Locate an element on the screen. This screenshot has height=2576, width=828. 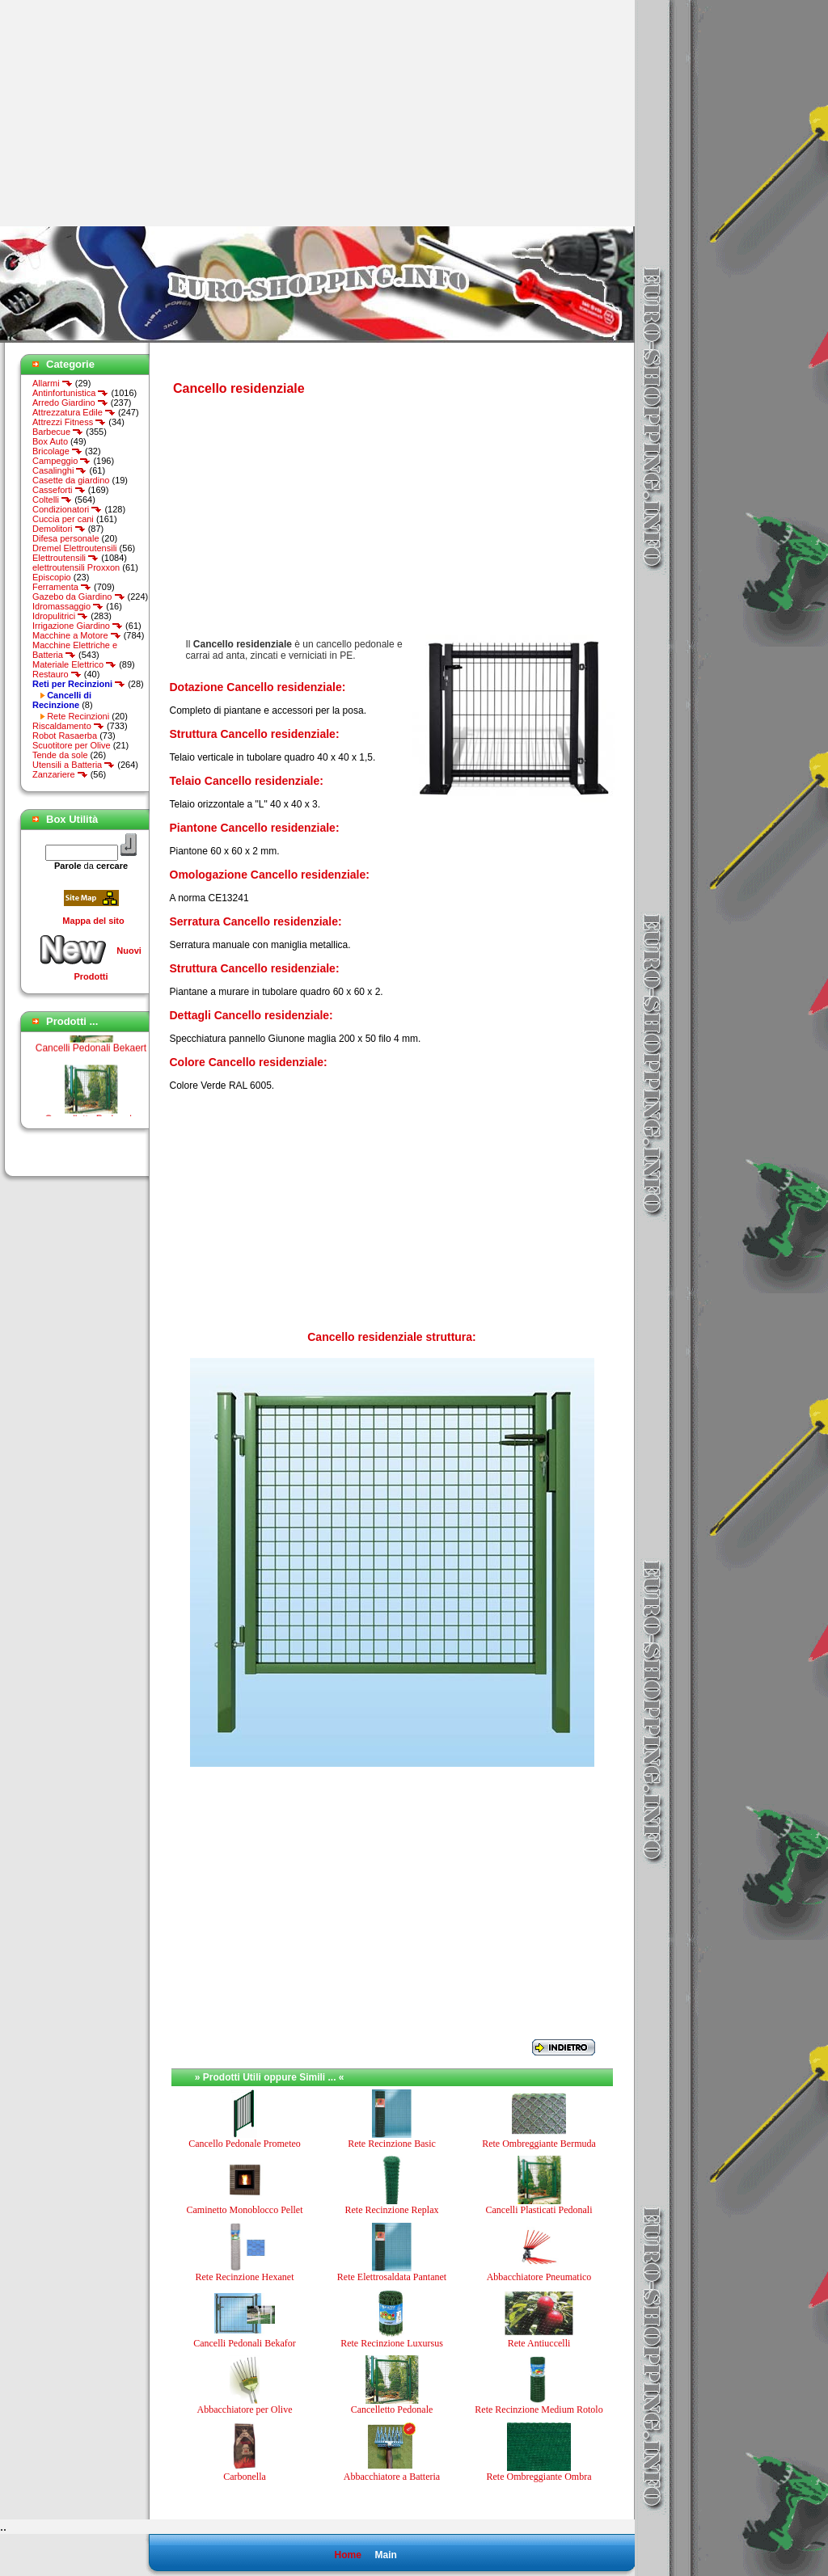
Casette da giardino is located at coordinates (70, 480).